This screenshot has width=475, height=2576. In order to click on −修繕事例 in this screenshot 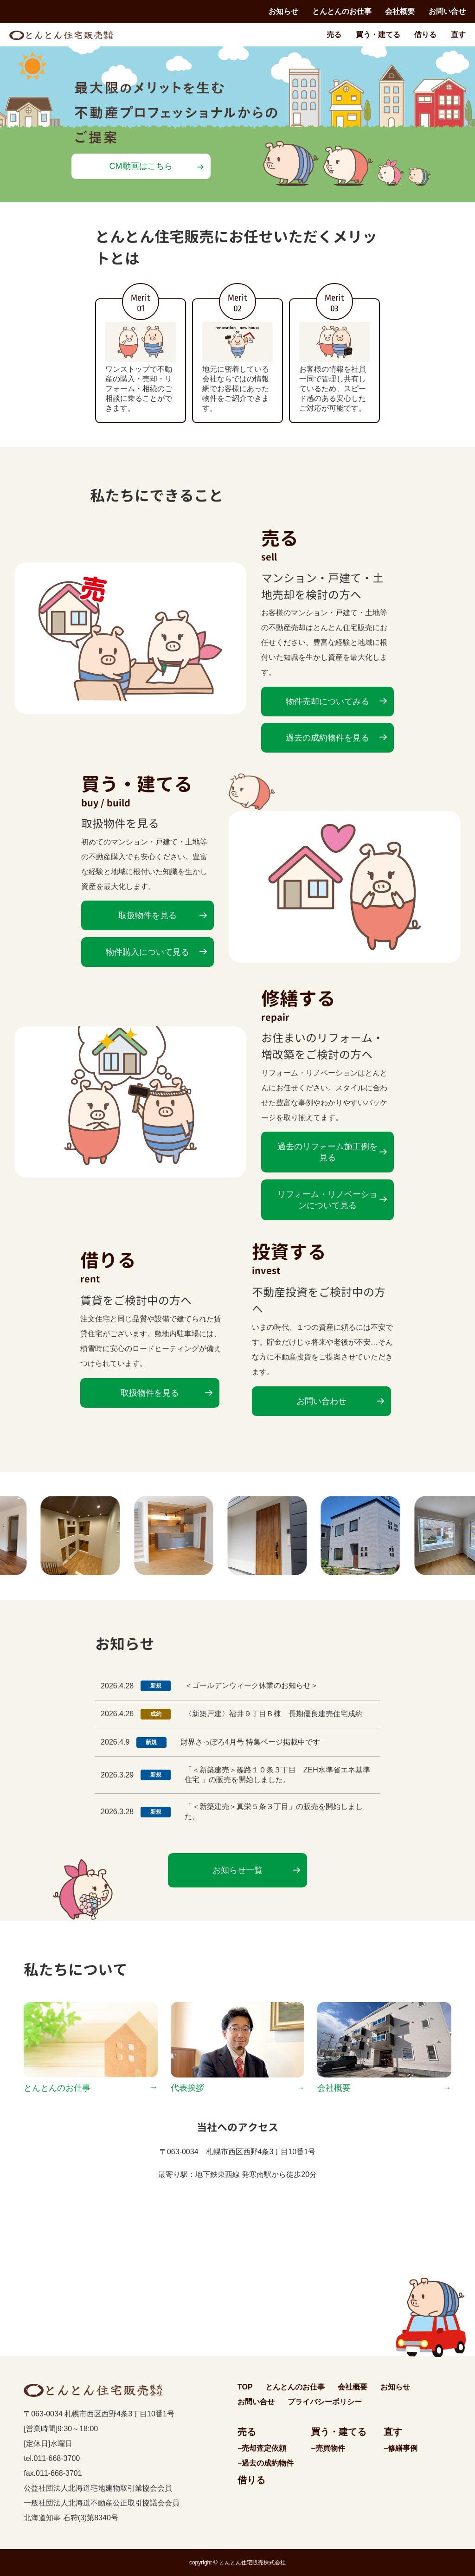, I will do `click(400, 2448)`.